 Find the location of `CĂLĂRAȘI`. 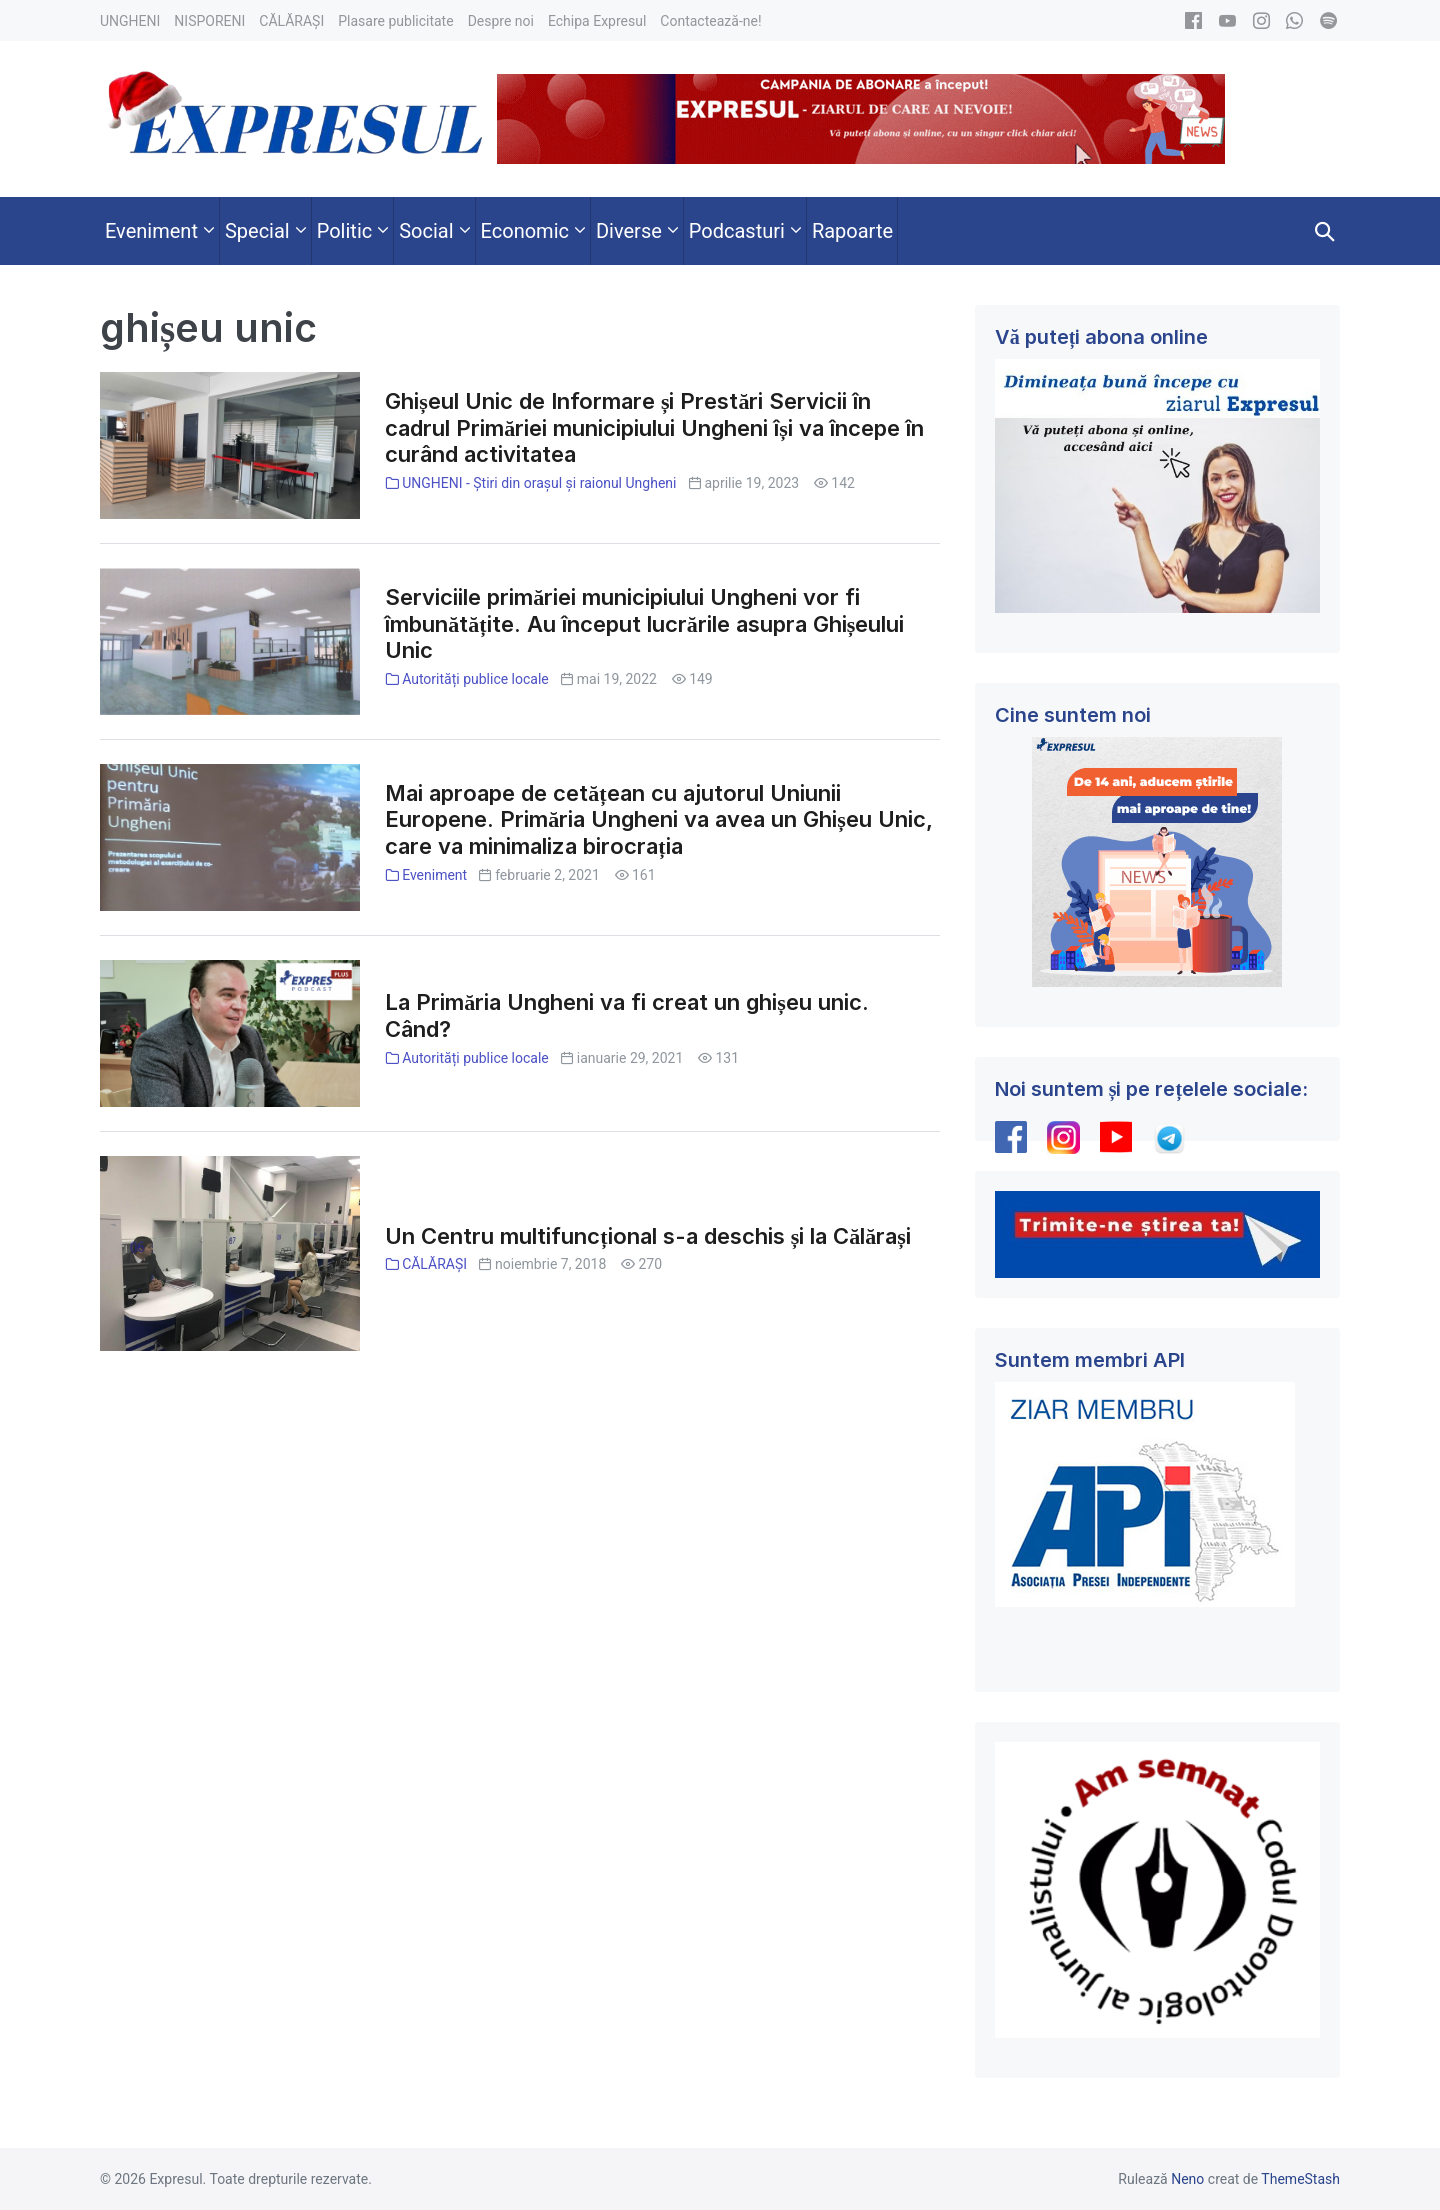

CĂLĂRAȘI is located at coordinates (434, 1264).